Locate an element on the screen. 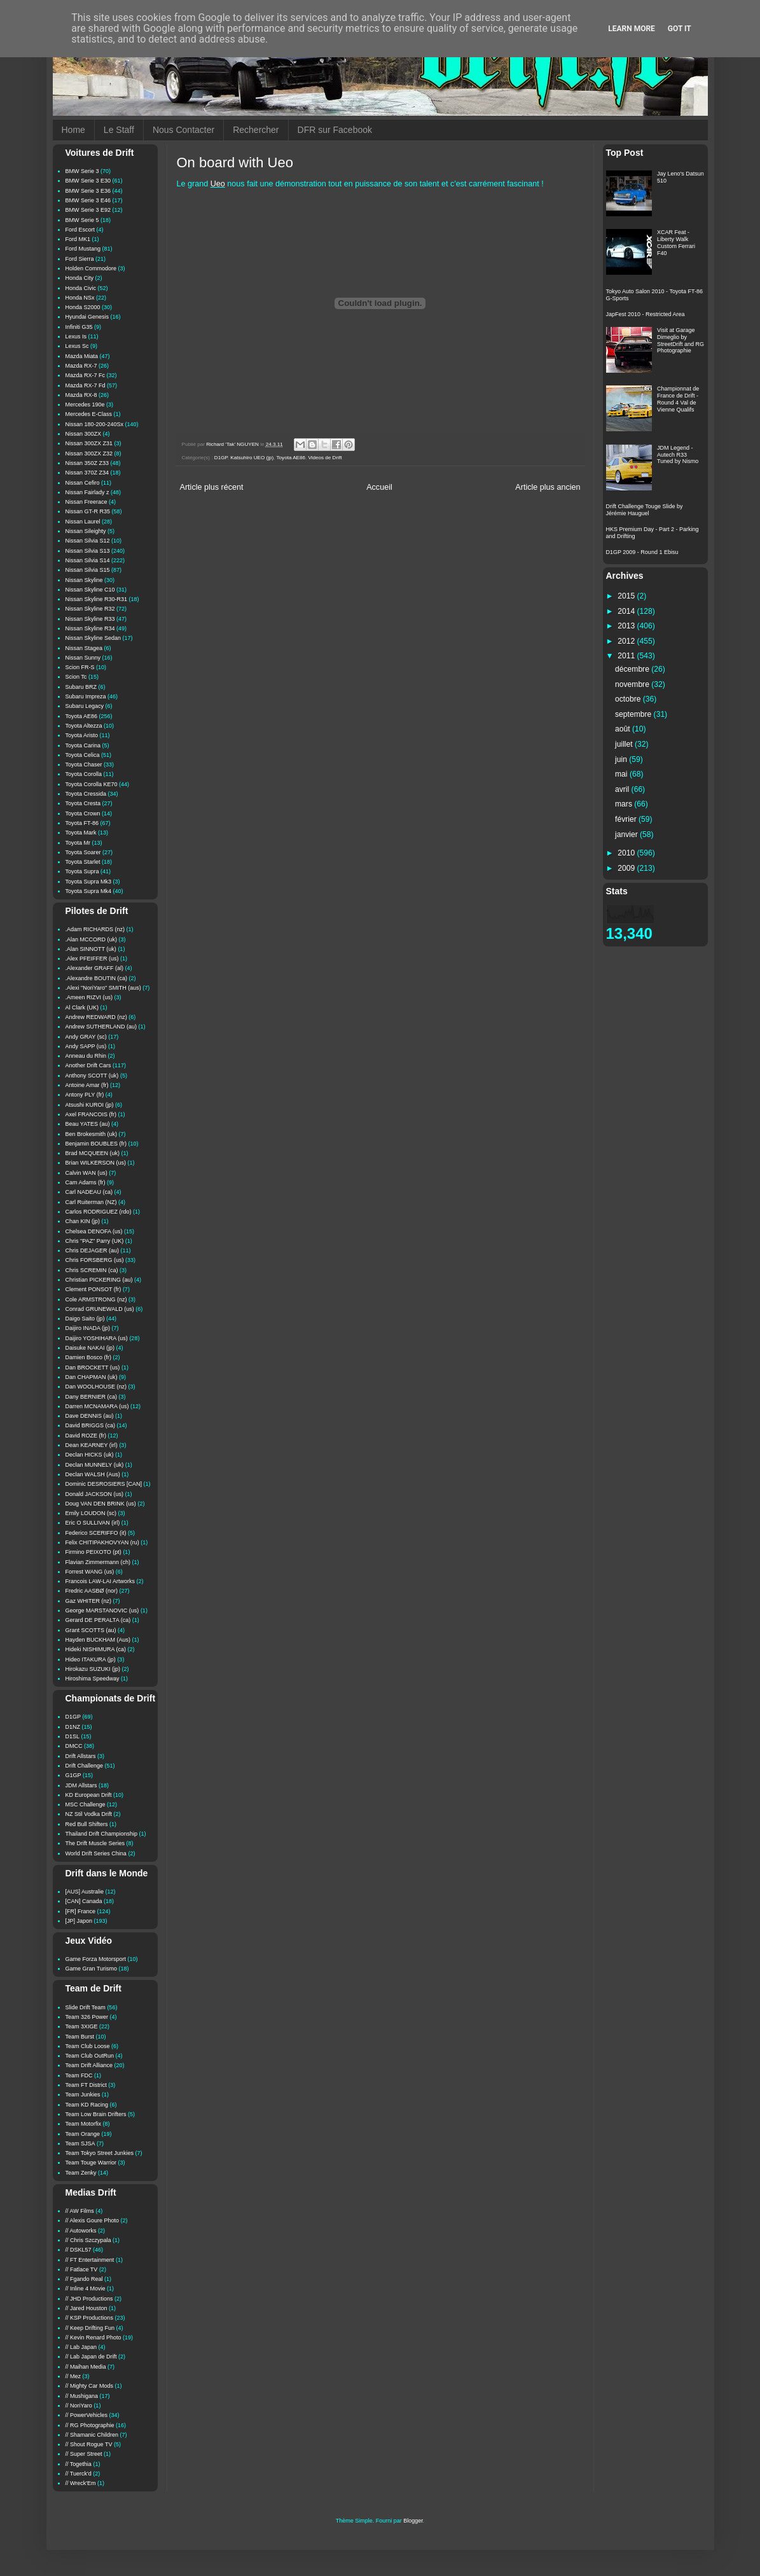  Cole ARMSTRONG (nz) is located at coordinates (96, 1299).